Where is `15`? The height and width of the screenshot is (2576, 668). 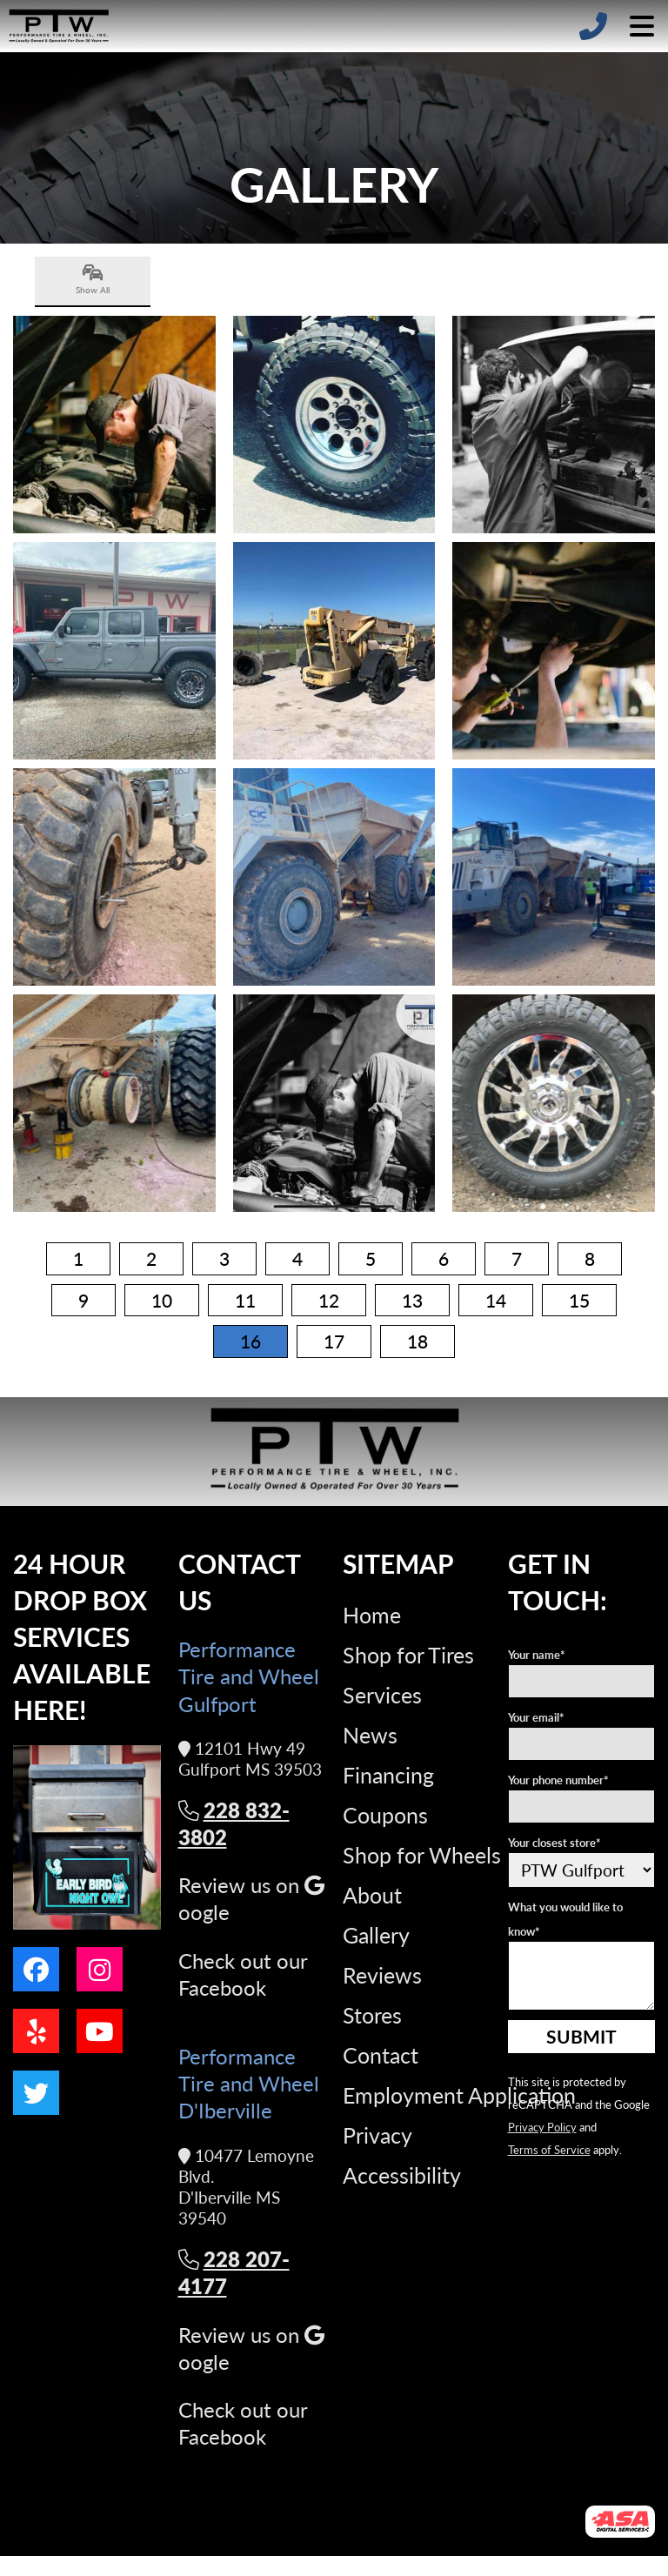
15 is located at coordinates (579, 1300).